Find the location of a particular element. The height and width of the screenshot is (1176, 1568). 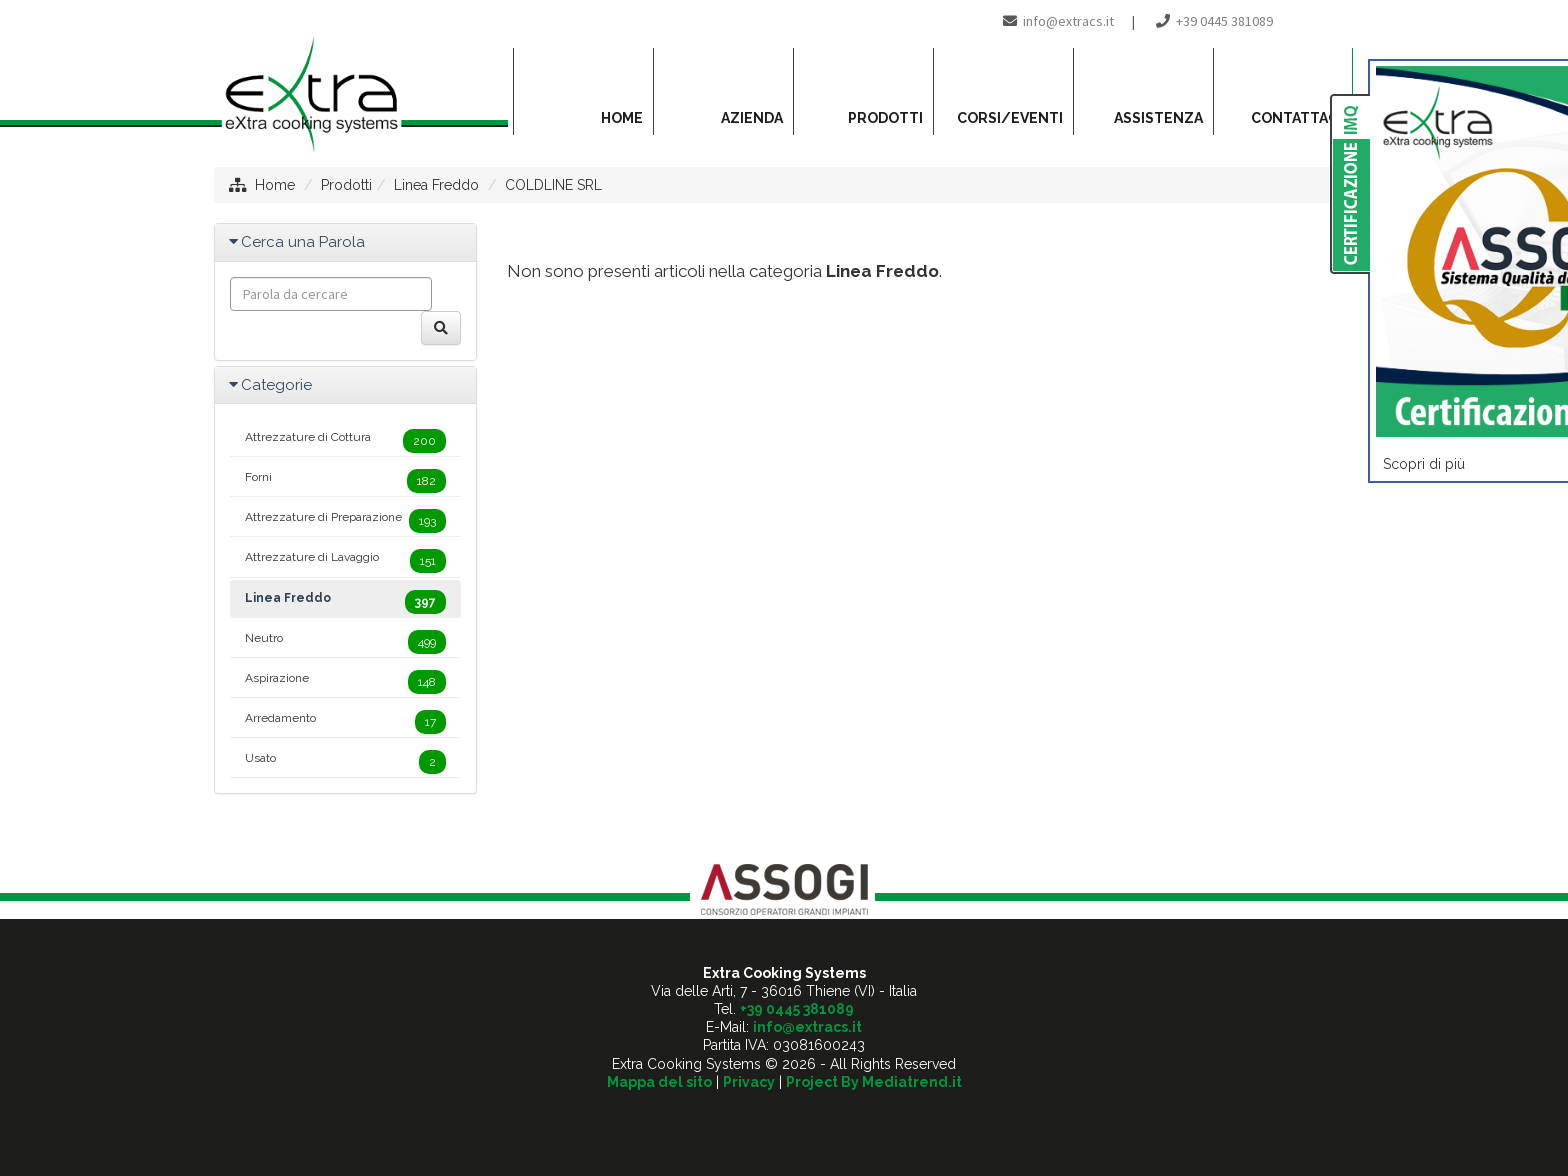

+39 0445 381089 is located at coordinates (1224, 21).